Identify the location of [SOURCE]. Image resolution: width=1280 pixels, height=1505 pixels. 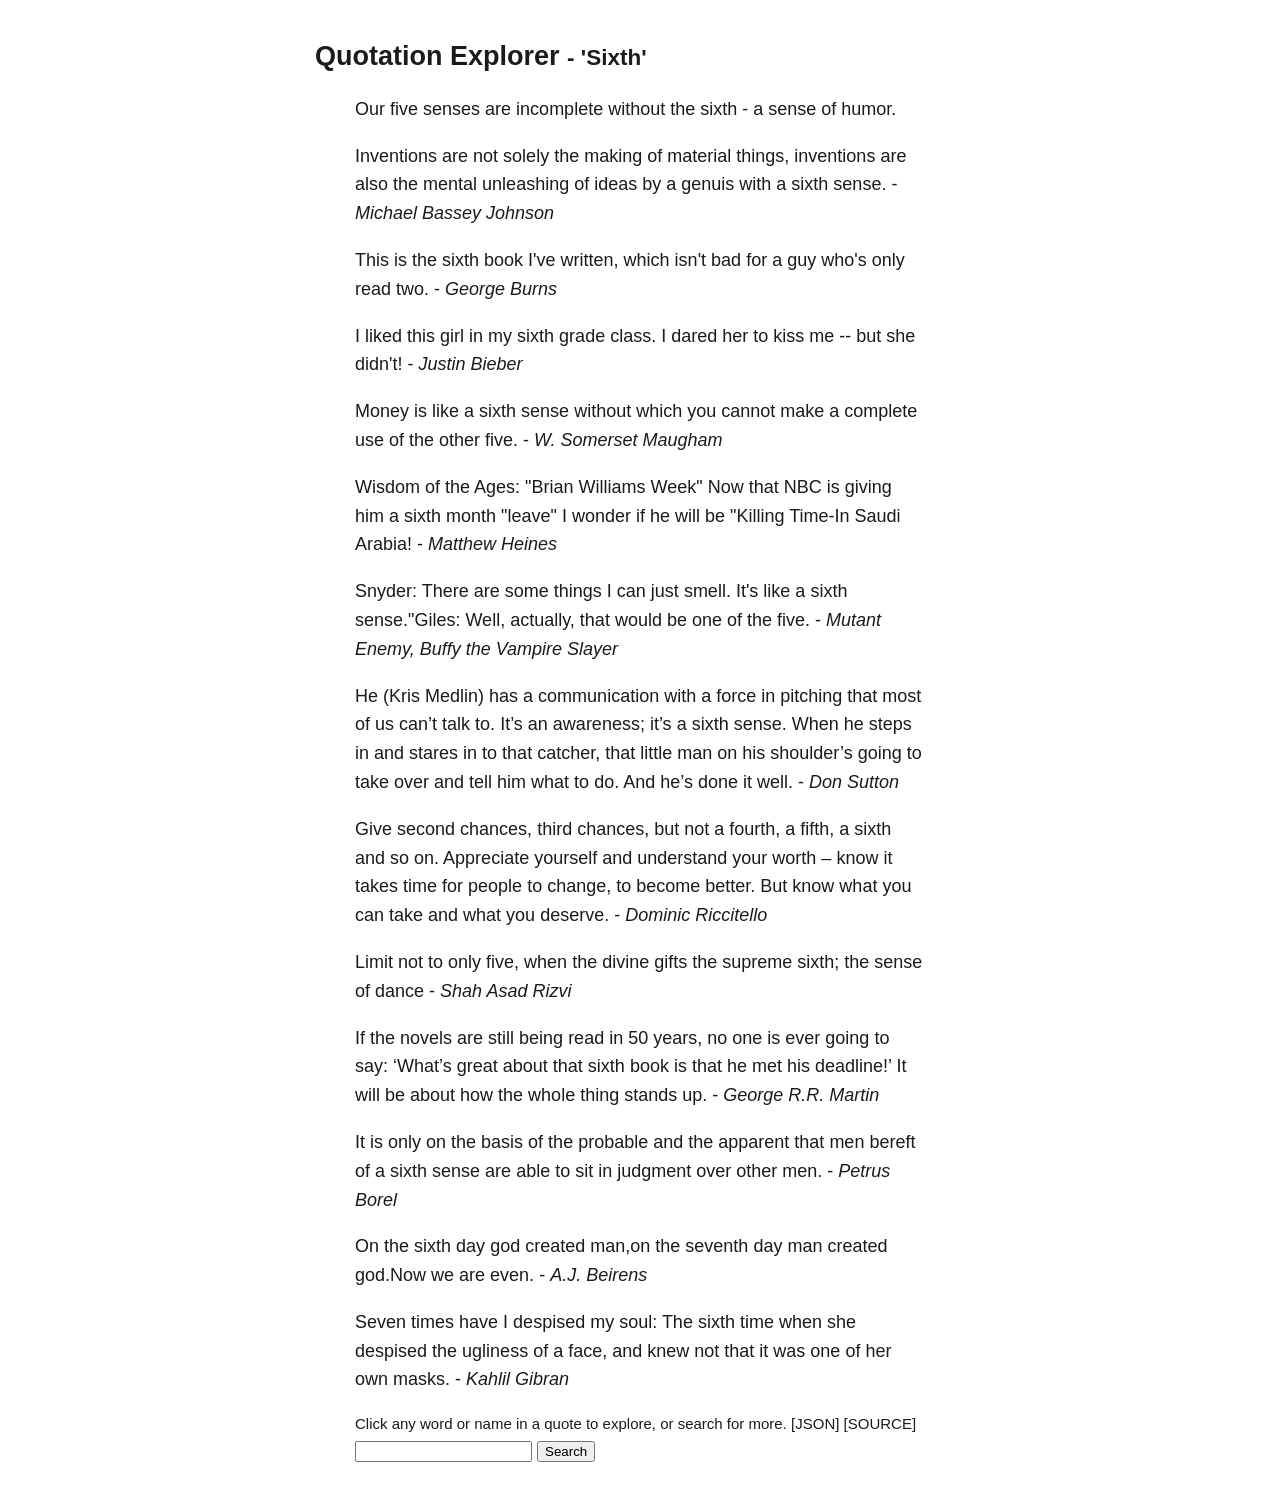
(880, 1423).